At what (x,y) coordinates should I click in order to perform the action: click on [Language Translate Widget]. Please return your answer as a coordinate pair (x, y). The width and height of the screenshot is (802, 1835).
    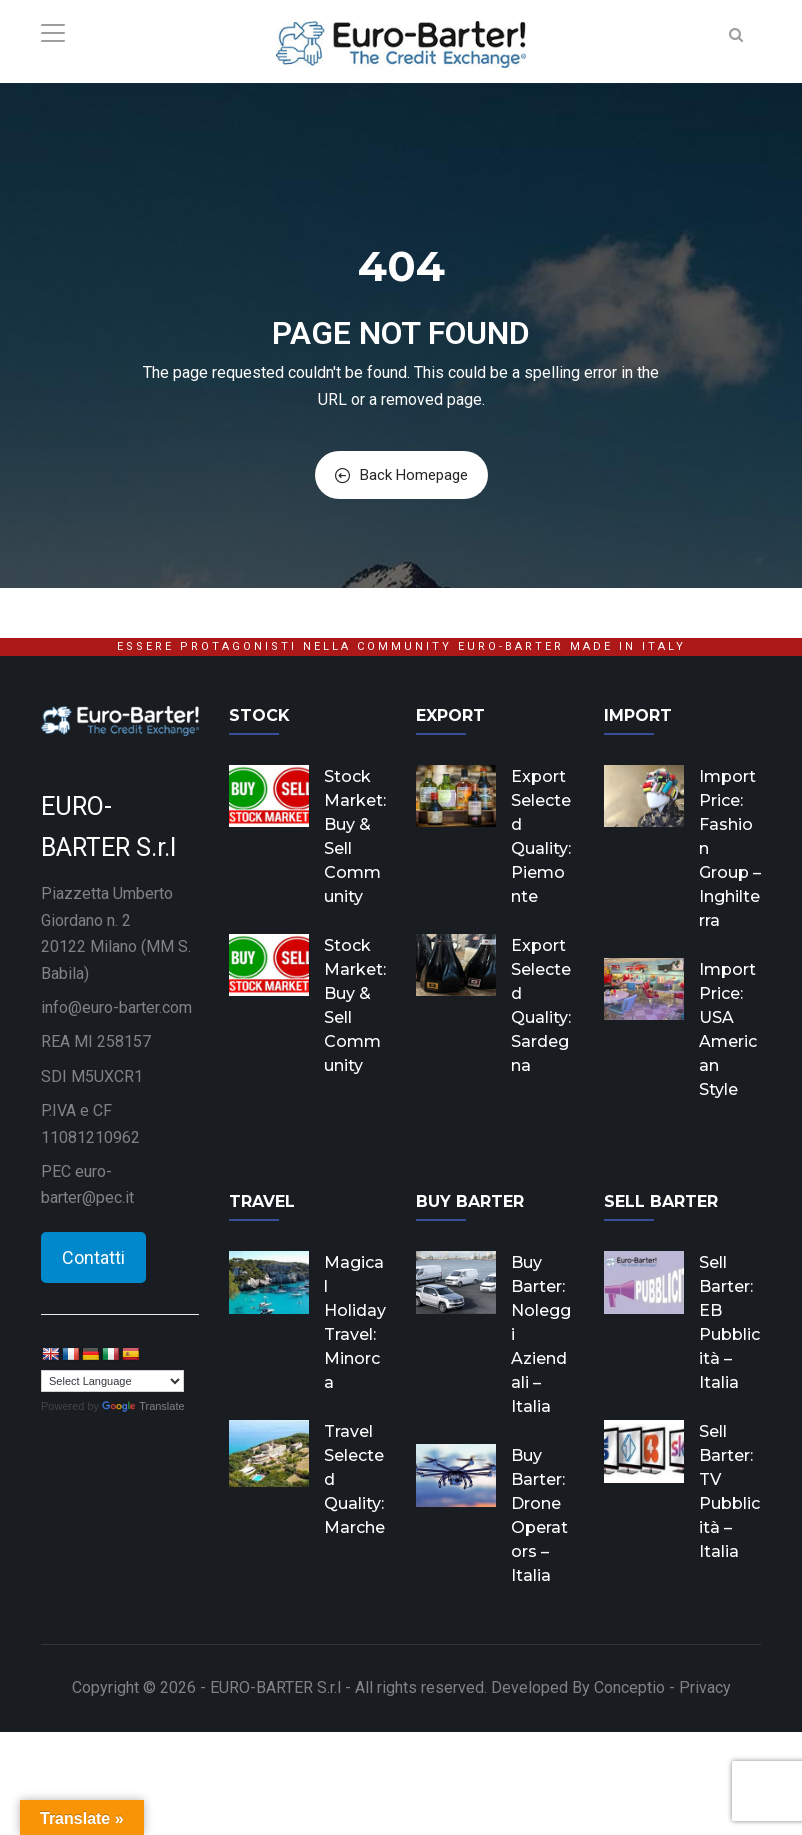
    Looking at the image, I should click on (112, 1381).